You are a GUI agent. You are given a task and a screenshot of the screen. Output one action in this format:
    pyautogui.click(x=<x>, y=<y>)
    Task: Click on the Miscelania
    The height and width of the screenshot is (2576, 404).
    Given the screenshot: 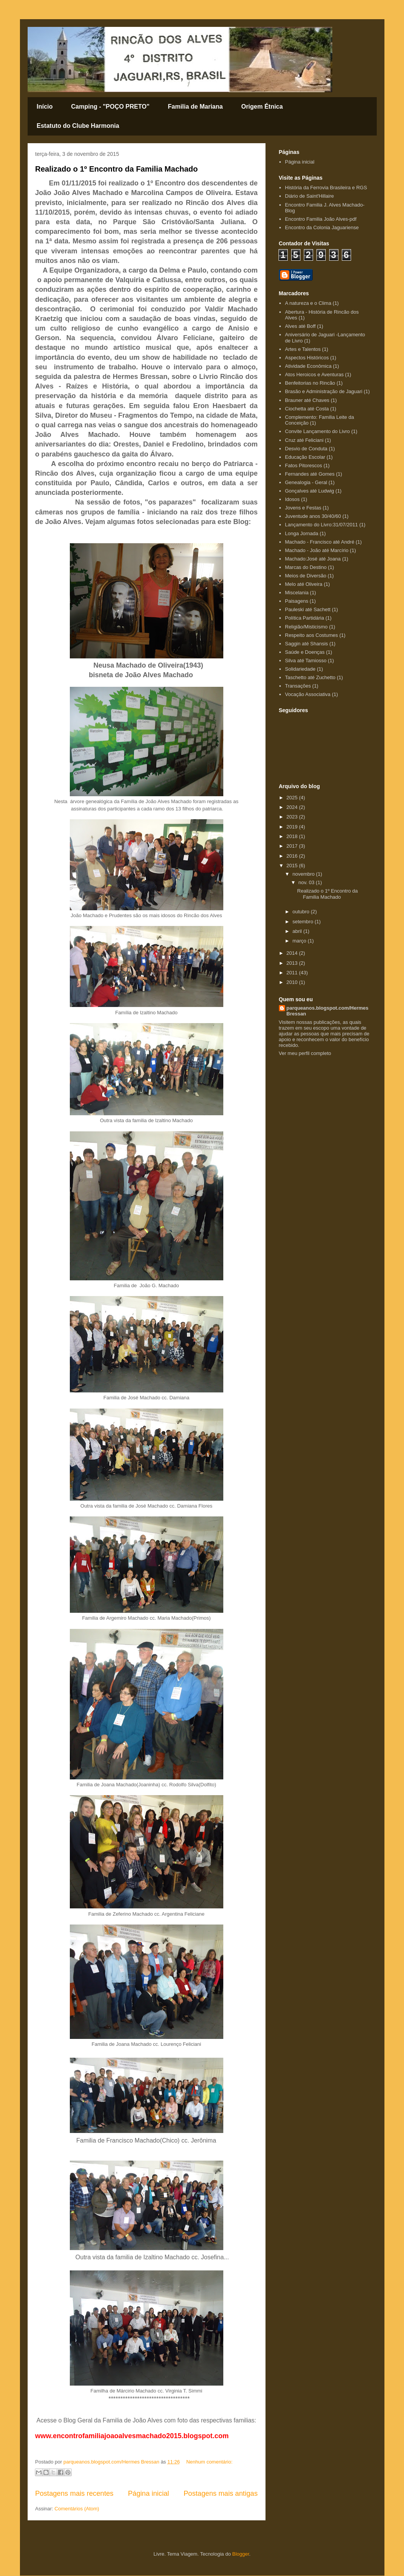 What is the action you would take?
    pyautogui.click(x=296, y=592)
    